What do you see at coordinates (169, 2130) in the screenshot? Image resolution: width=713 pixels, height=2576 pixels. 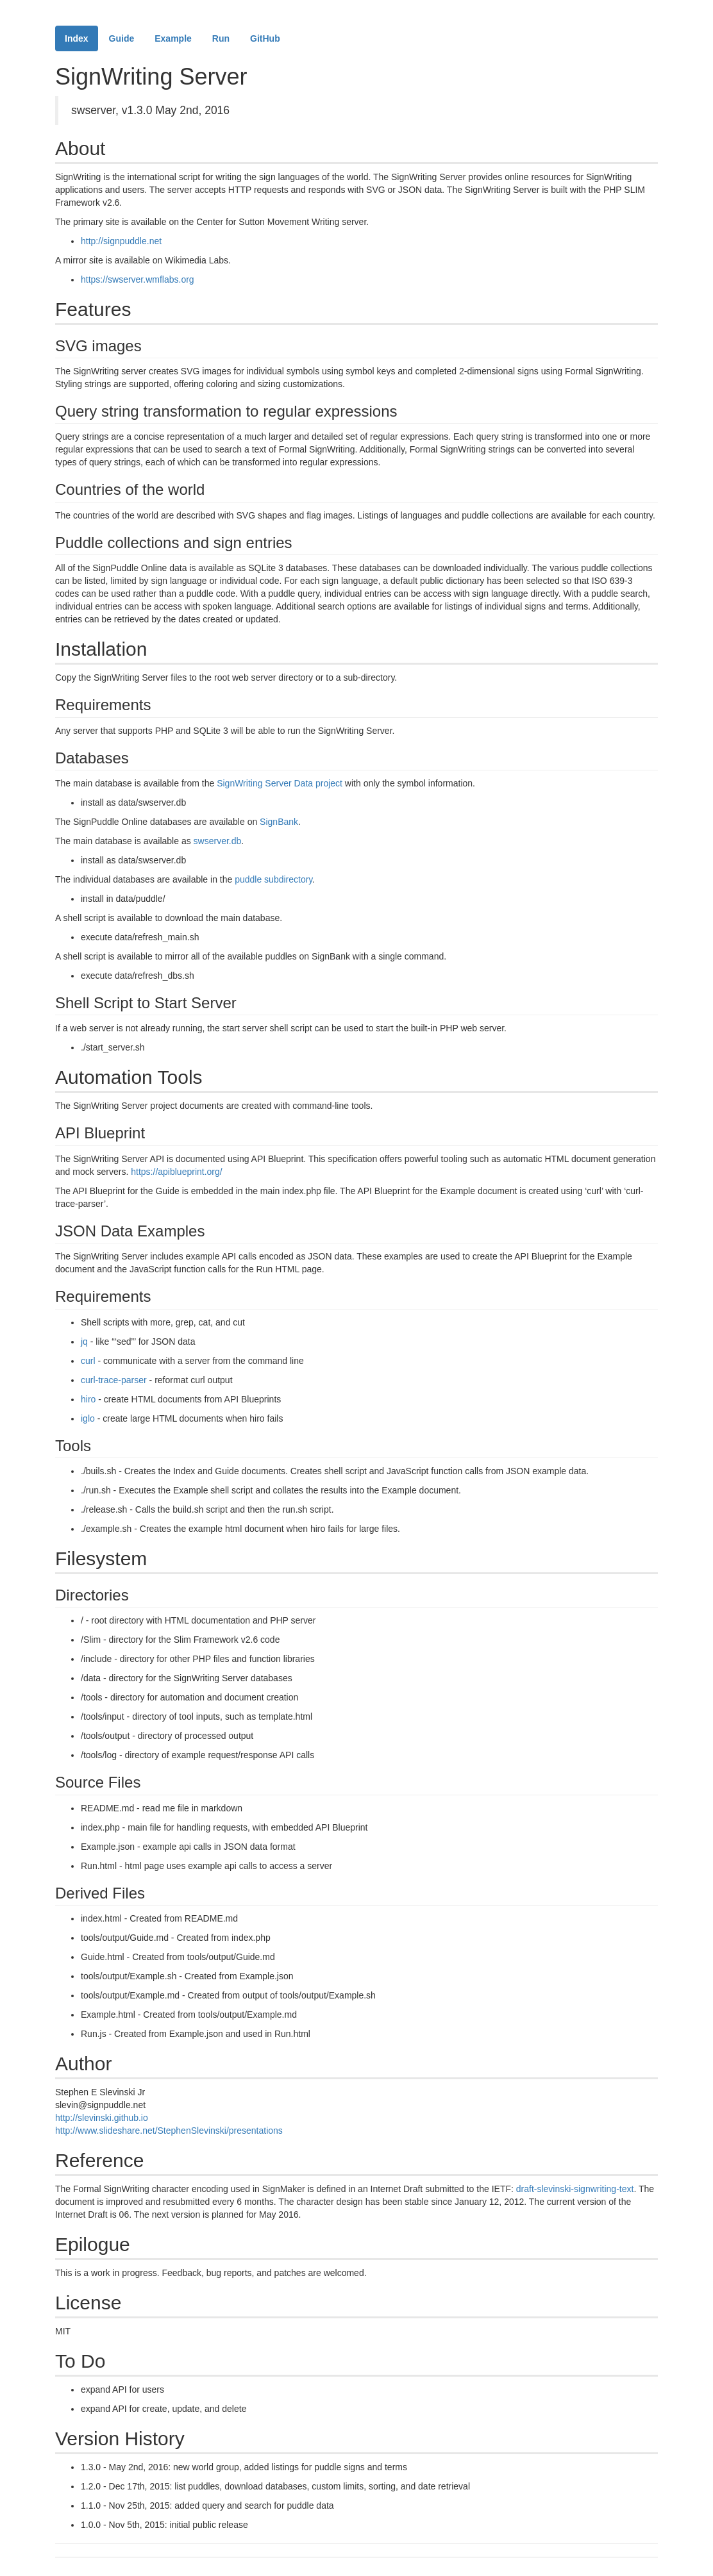 I see `http://www.slideshare.net/StephenSlevinski/presentations` at bounding box center [169, 2130].